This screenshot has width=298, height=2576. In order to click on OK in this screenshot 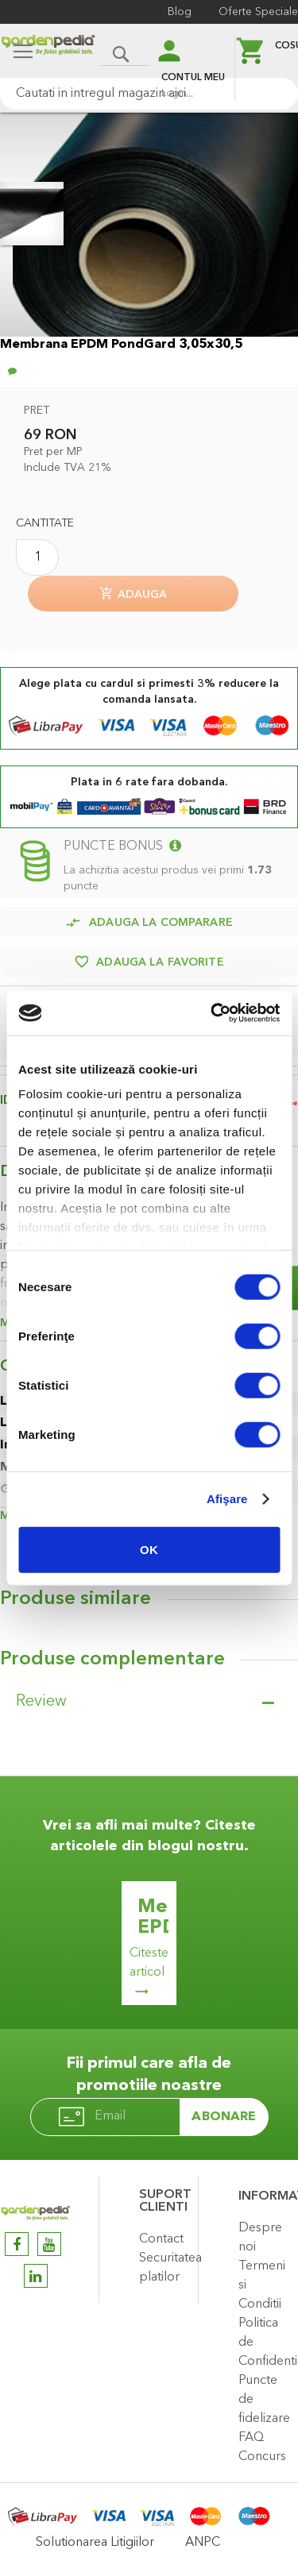, I will do `click(149, 1549)`.